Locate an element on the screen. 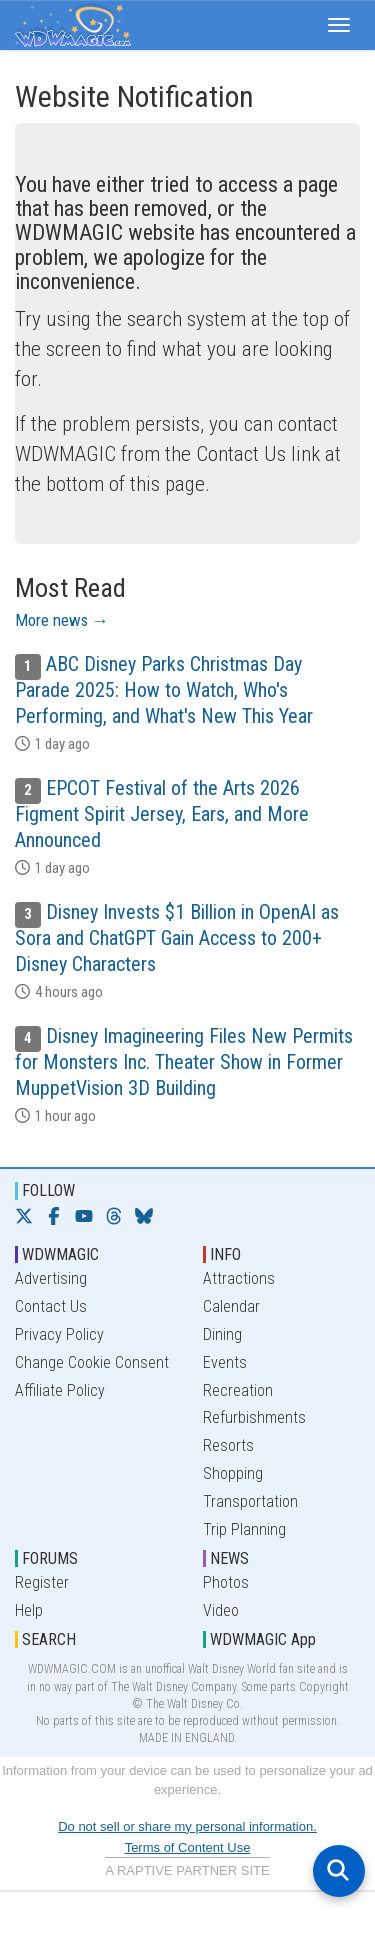 The image size is (375, 1942). Register is located at coordinates (42, 1582).